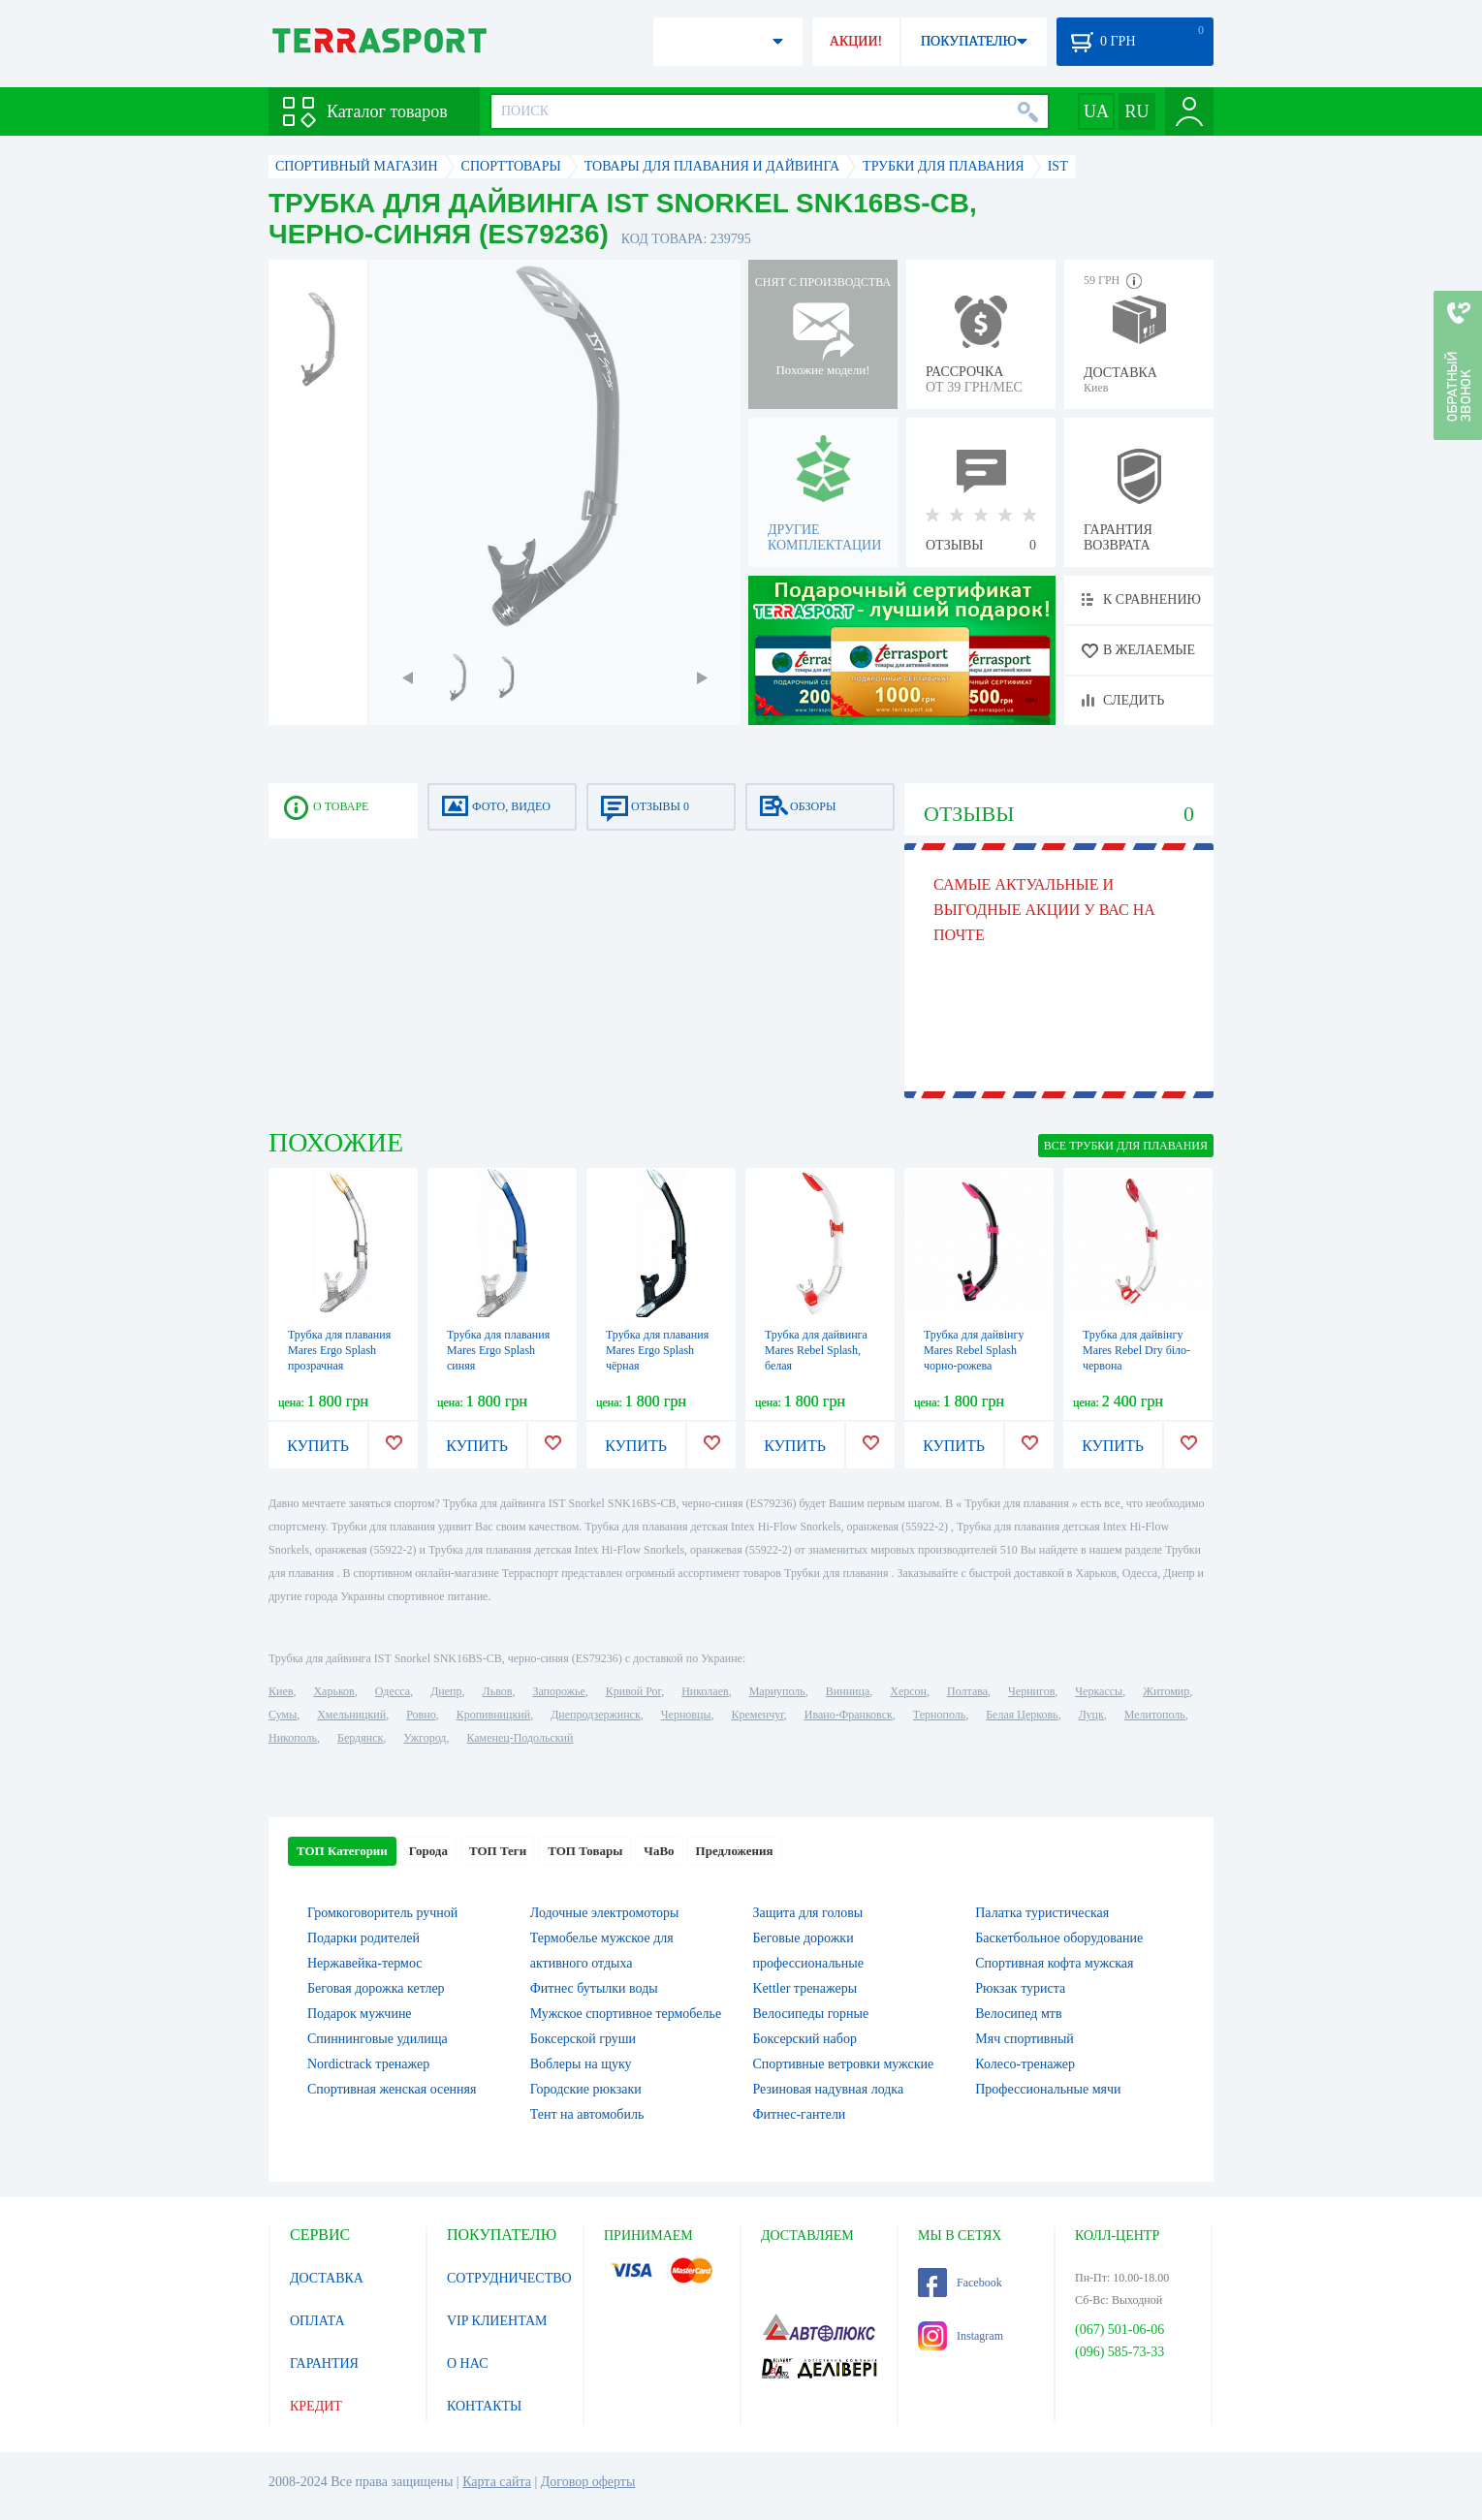 Image resolution: width=1482 pixels, height=2520 pixels. Describe the element at coordinates (326, 2278) in the screenshot. I see `ДОСТАВКА` at that location.